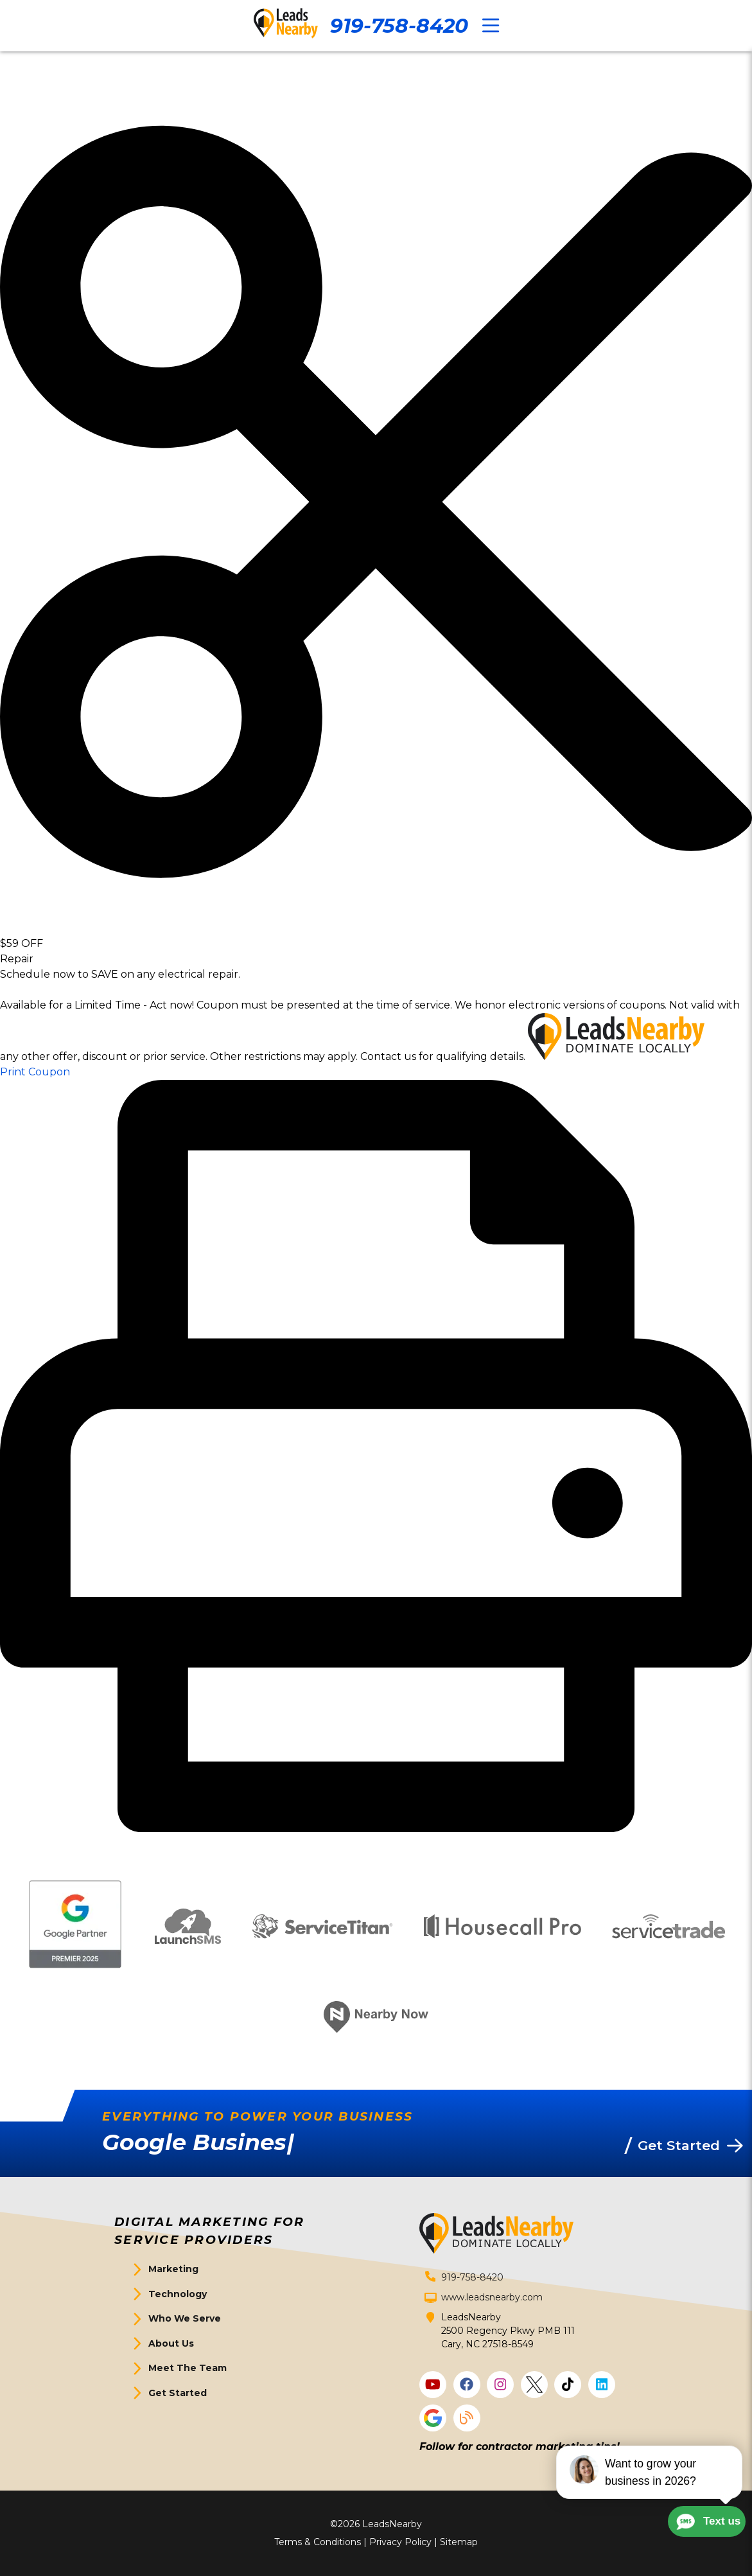  What do you see at coordinates (492, 2297) in the screenshot?
I see `www.leadsnearby.com` at bounding box center [492, 2297].